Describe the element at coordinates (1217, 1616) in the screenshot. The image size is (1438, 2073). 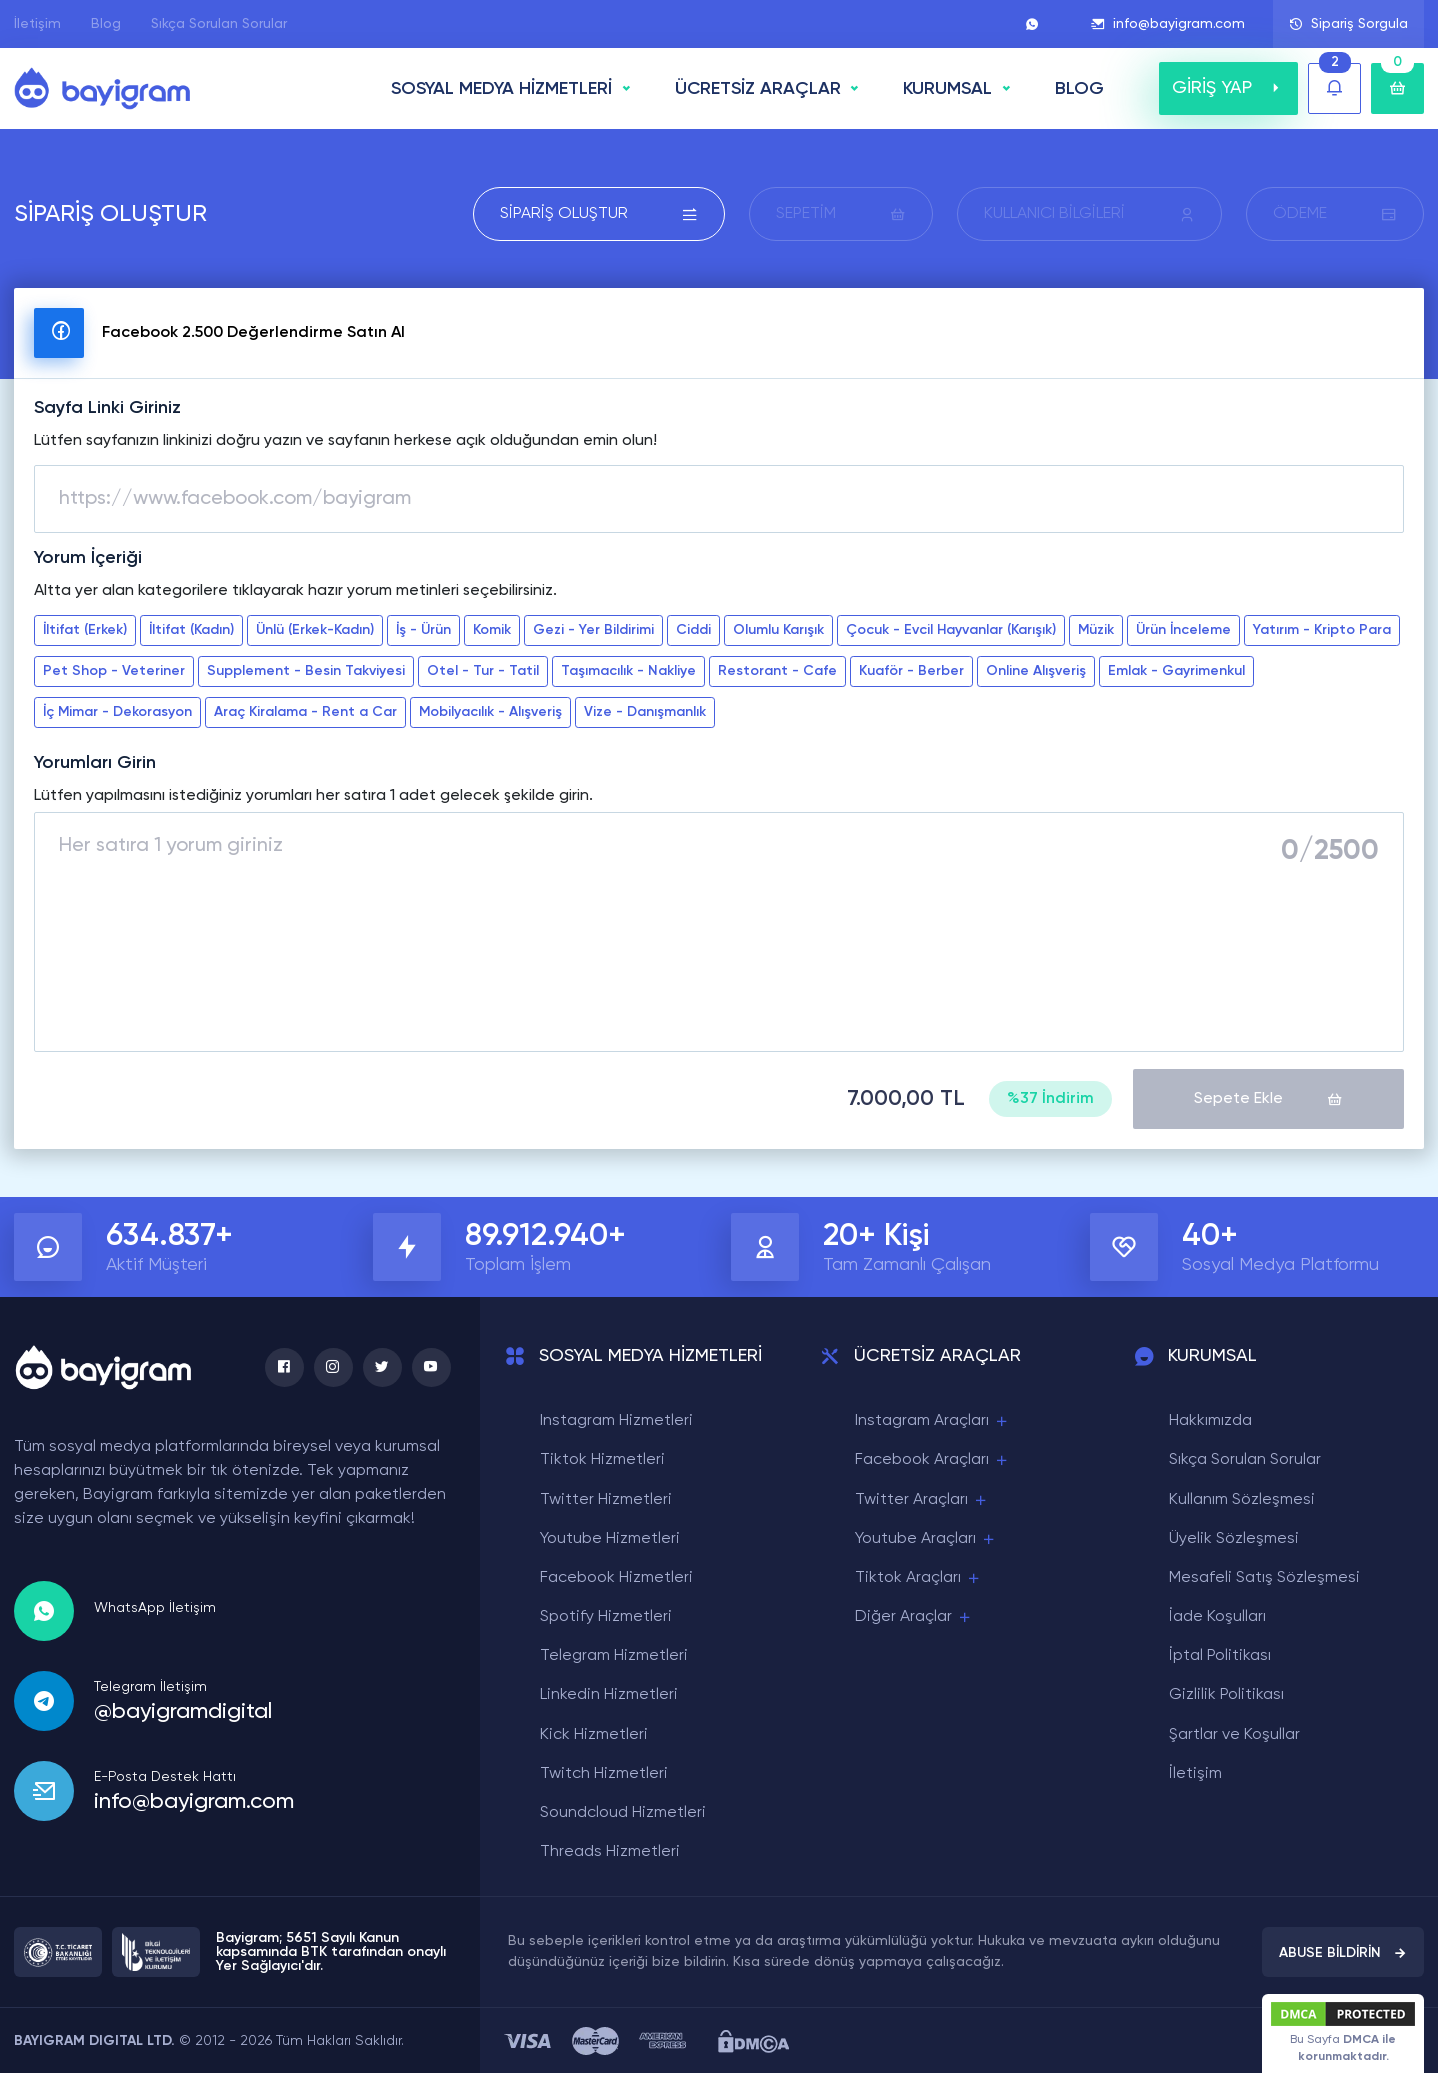
I see `İade Koşulları` at that location.